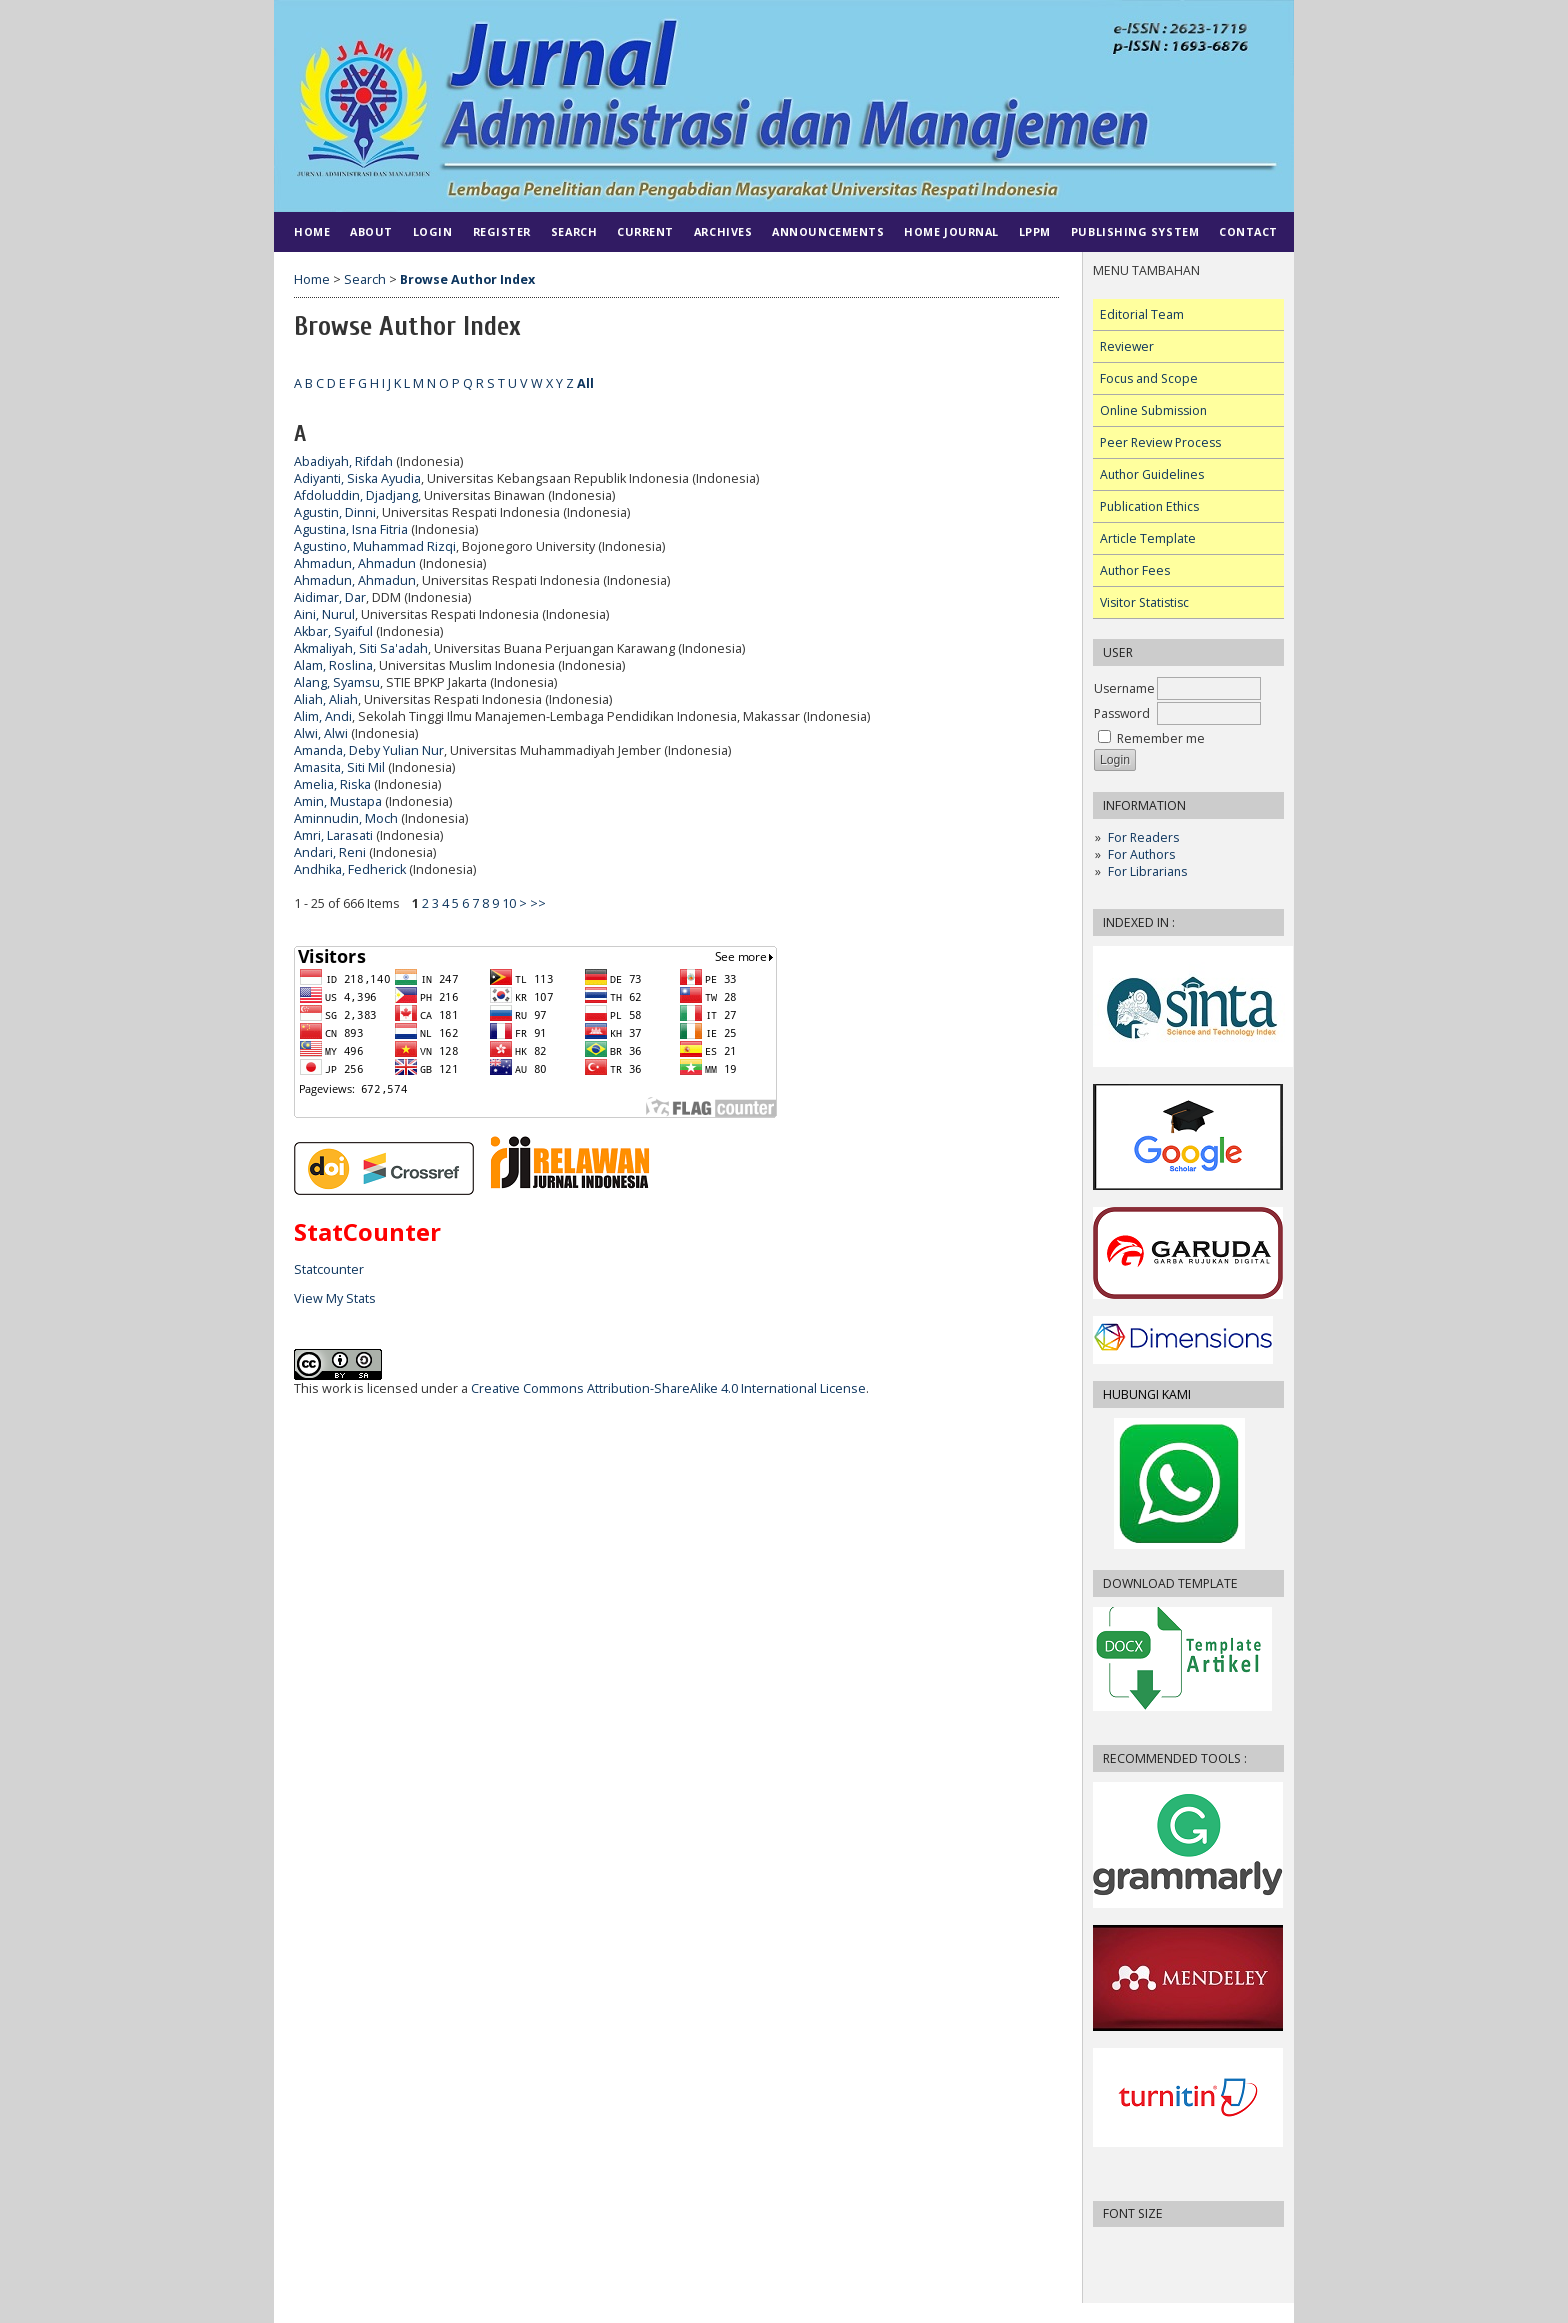 This screenshot has width=1568, height=2323. I want to click on LPPM, so click(1035, 231).